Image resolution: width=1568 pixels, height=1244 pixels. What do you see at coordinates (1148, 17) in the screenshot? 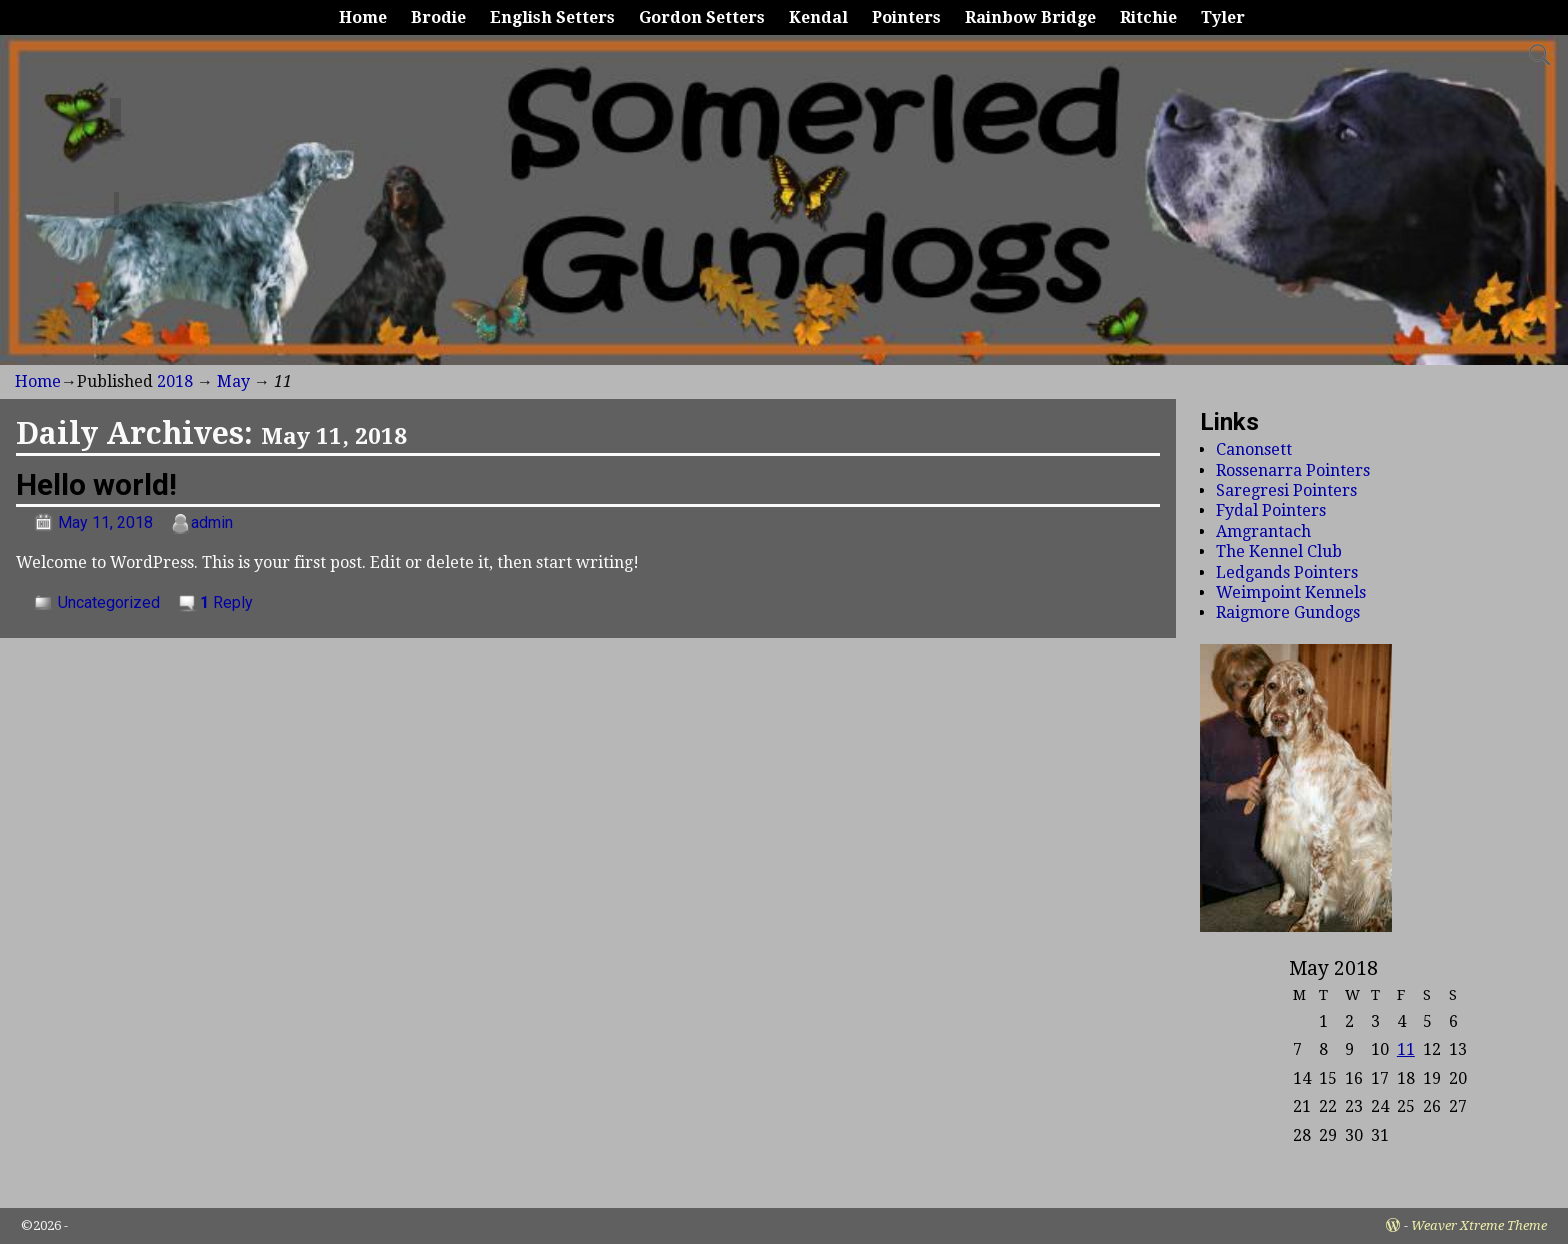
I see `Ritchie` at bounding box center [1148, 17].